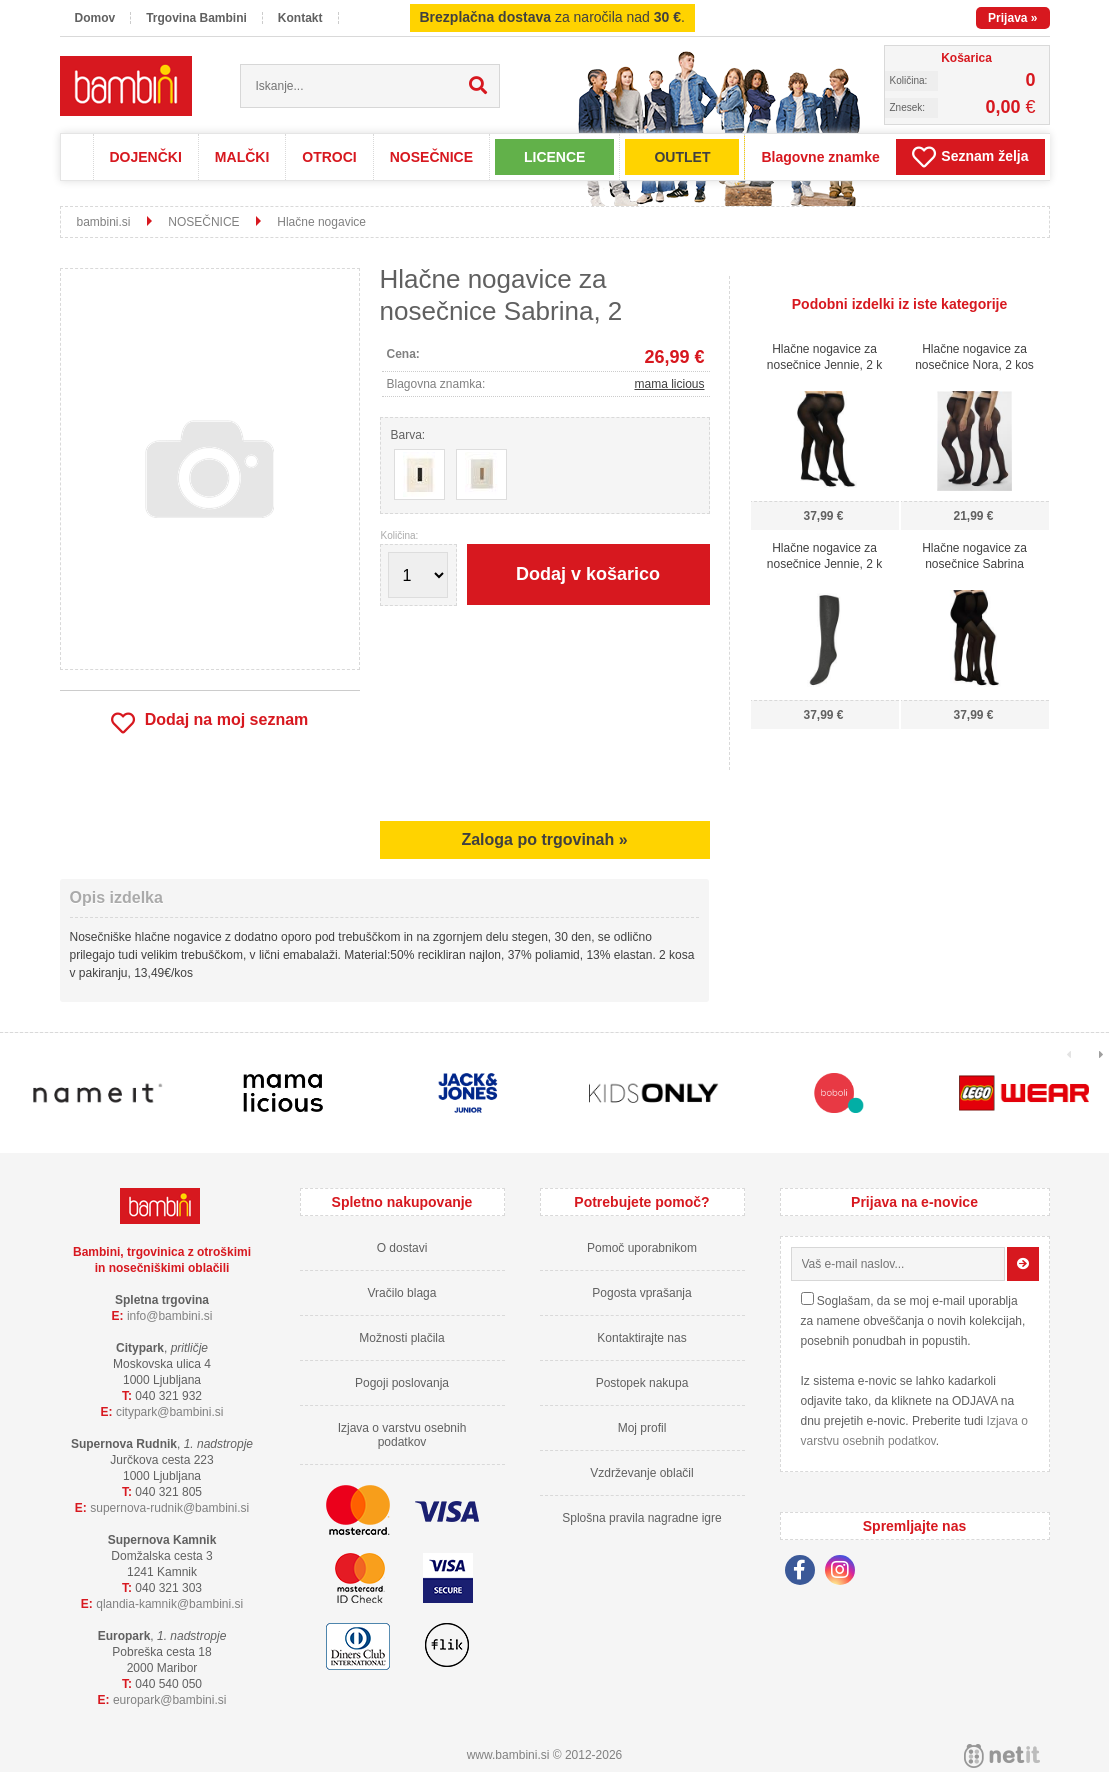  I want to click on Možnosti plačila, so click(401, 1338).